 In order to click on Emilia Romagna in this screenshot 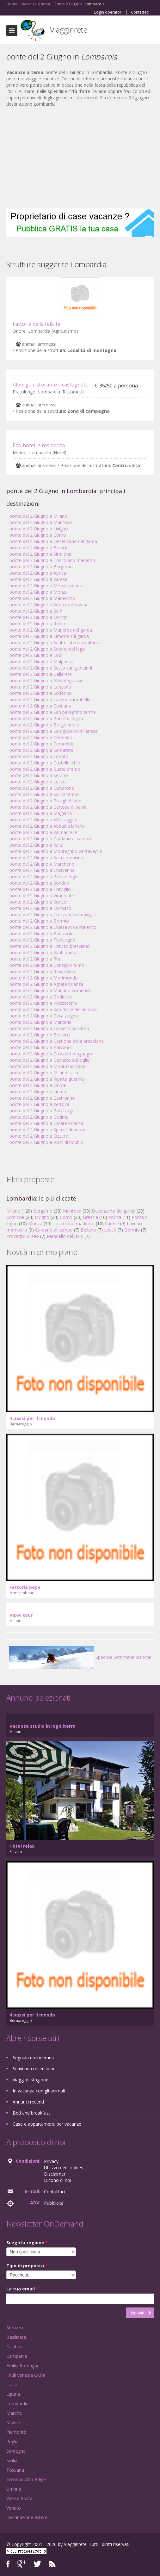, I will do `click(23, 2366)`.